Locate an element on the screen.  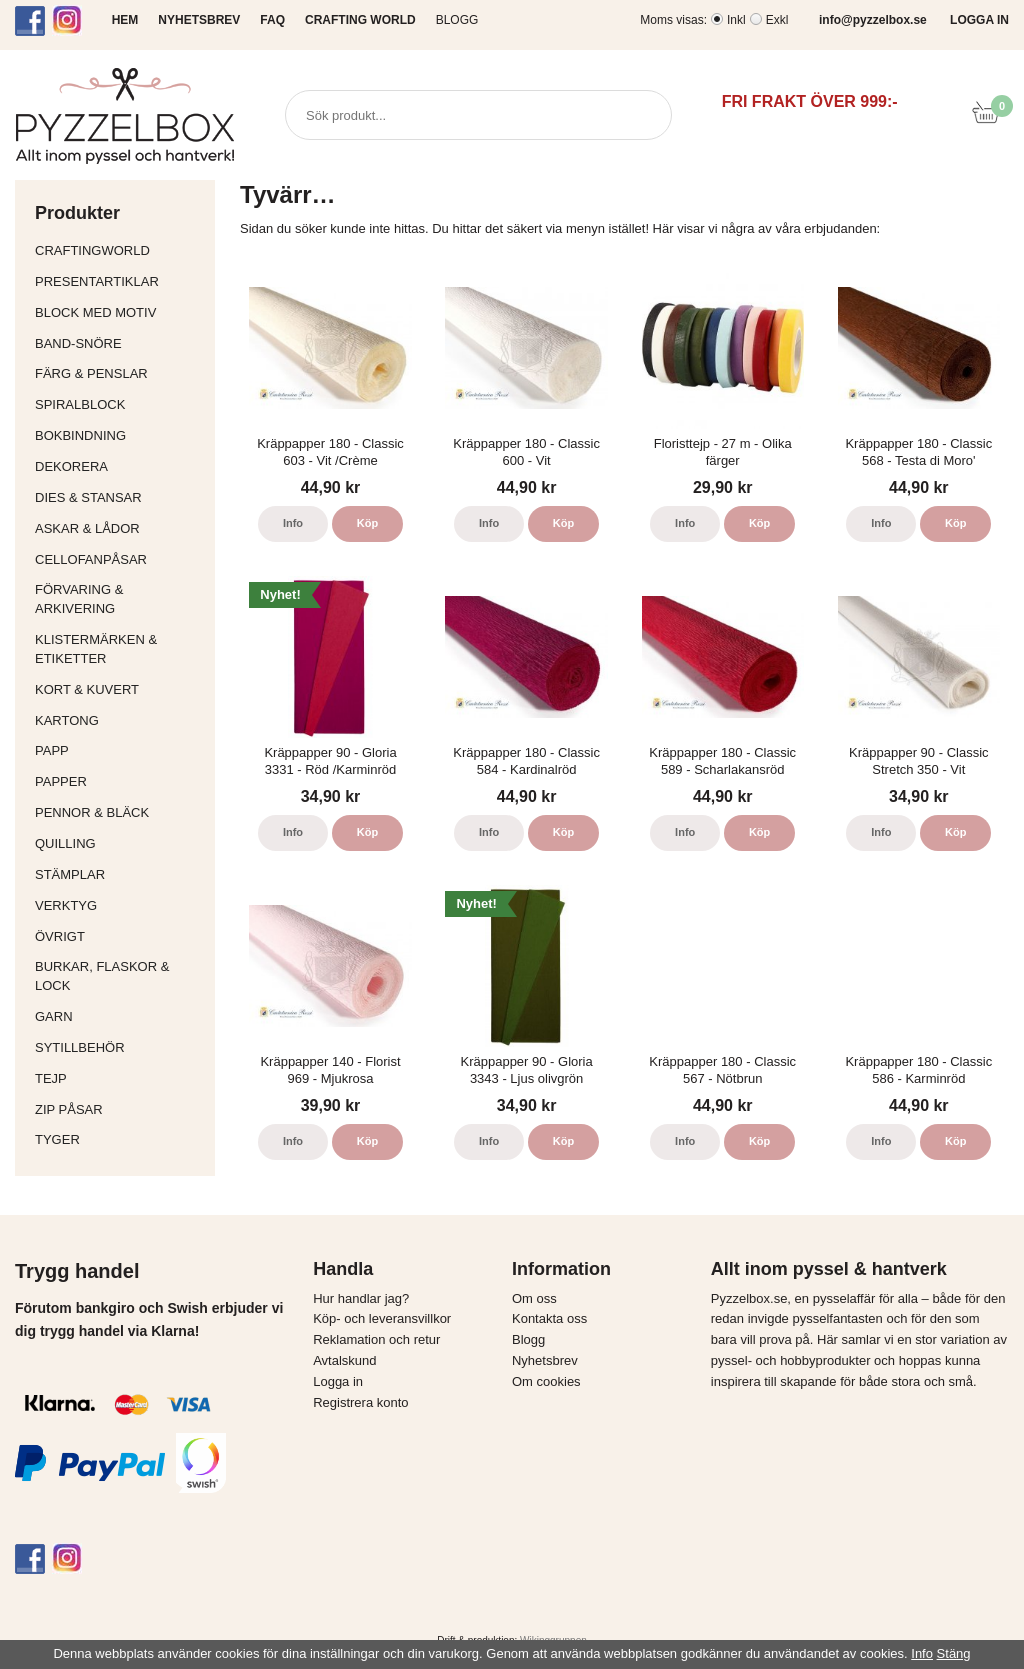
Logga in is located at coordinates (338, 1381).